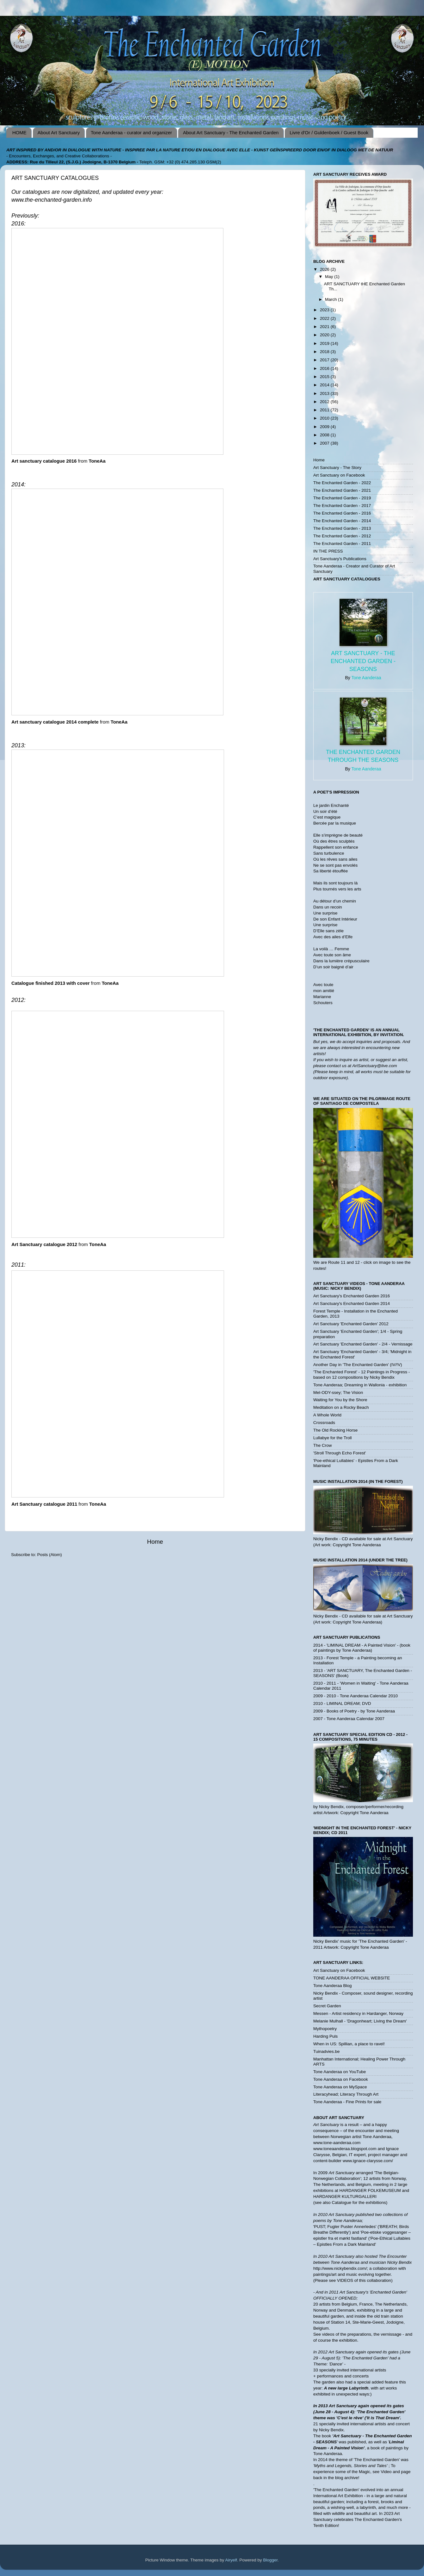 The width and height of the screenshot is (424, 2576). I want to click on About Art Sanctuary, so click(59, 132).